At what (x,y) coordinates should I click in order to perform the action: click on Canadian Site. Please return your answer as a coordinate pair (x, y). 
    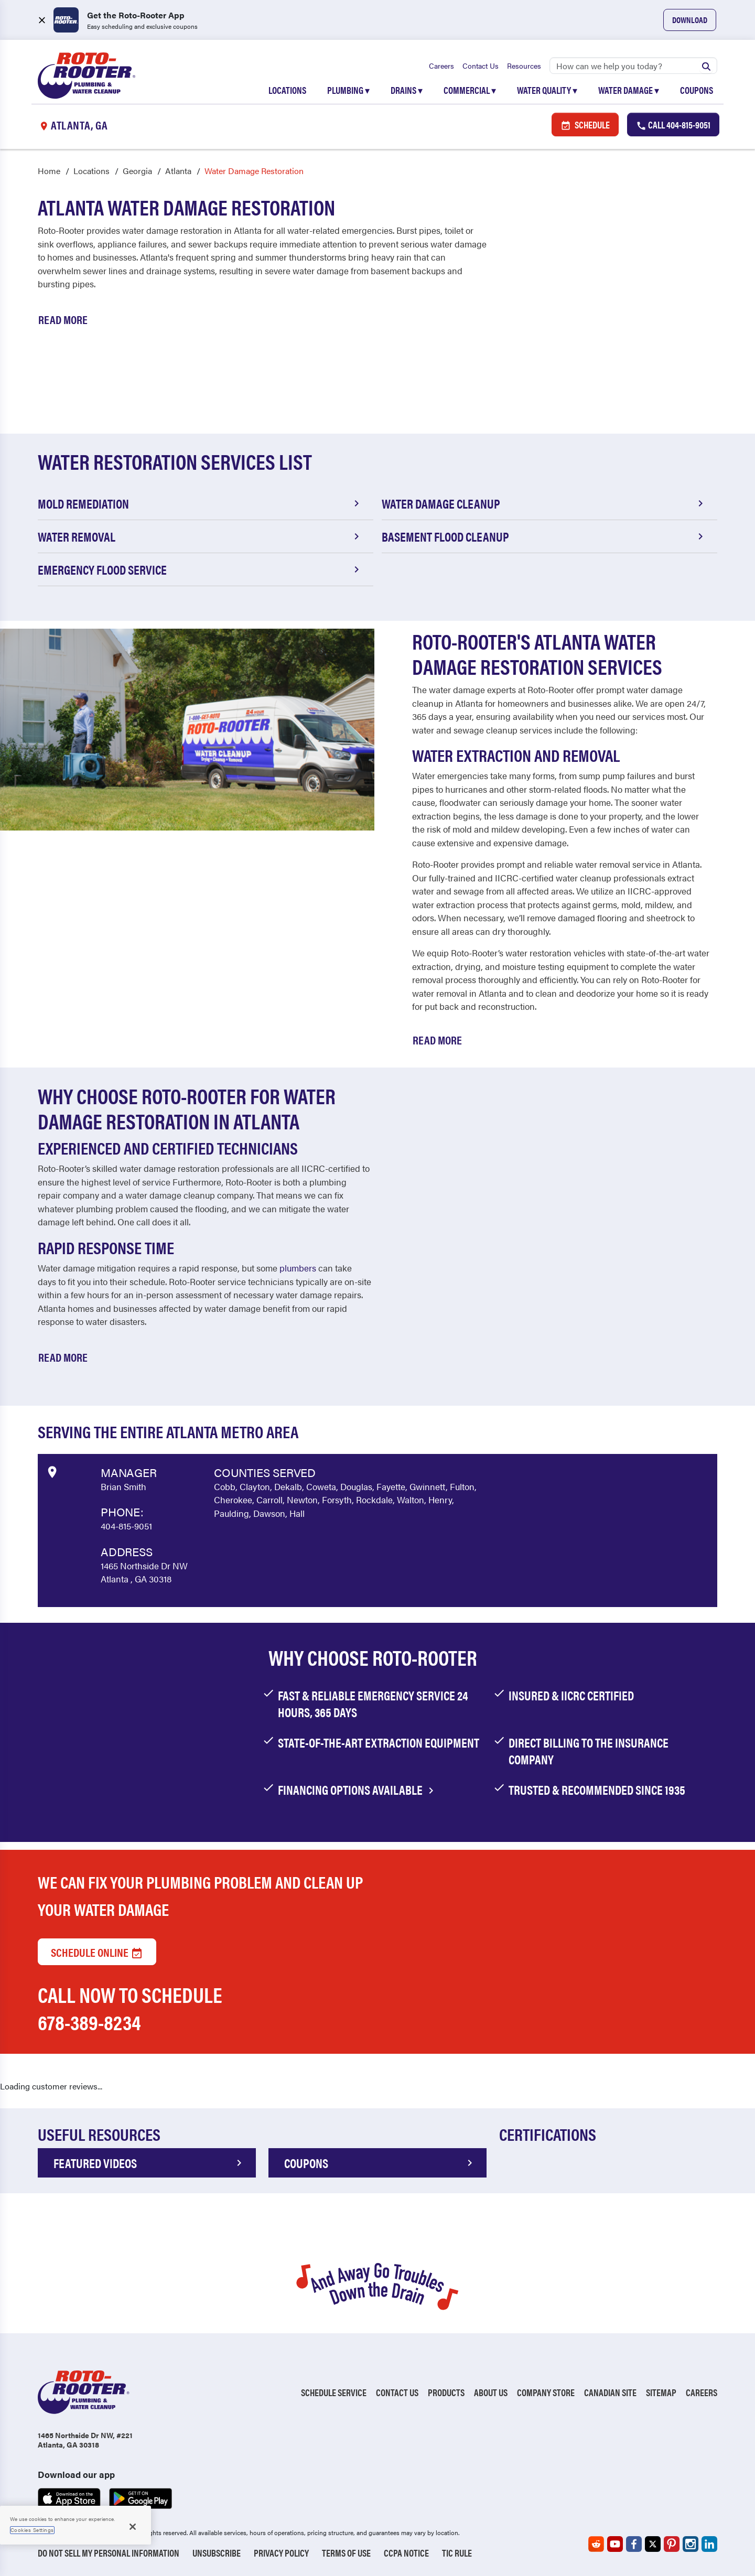
    Looking at the image, I should click on (610, 2392).